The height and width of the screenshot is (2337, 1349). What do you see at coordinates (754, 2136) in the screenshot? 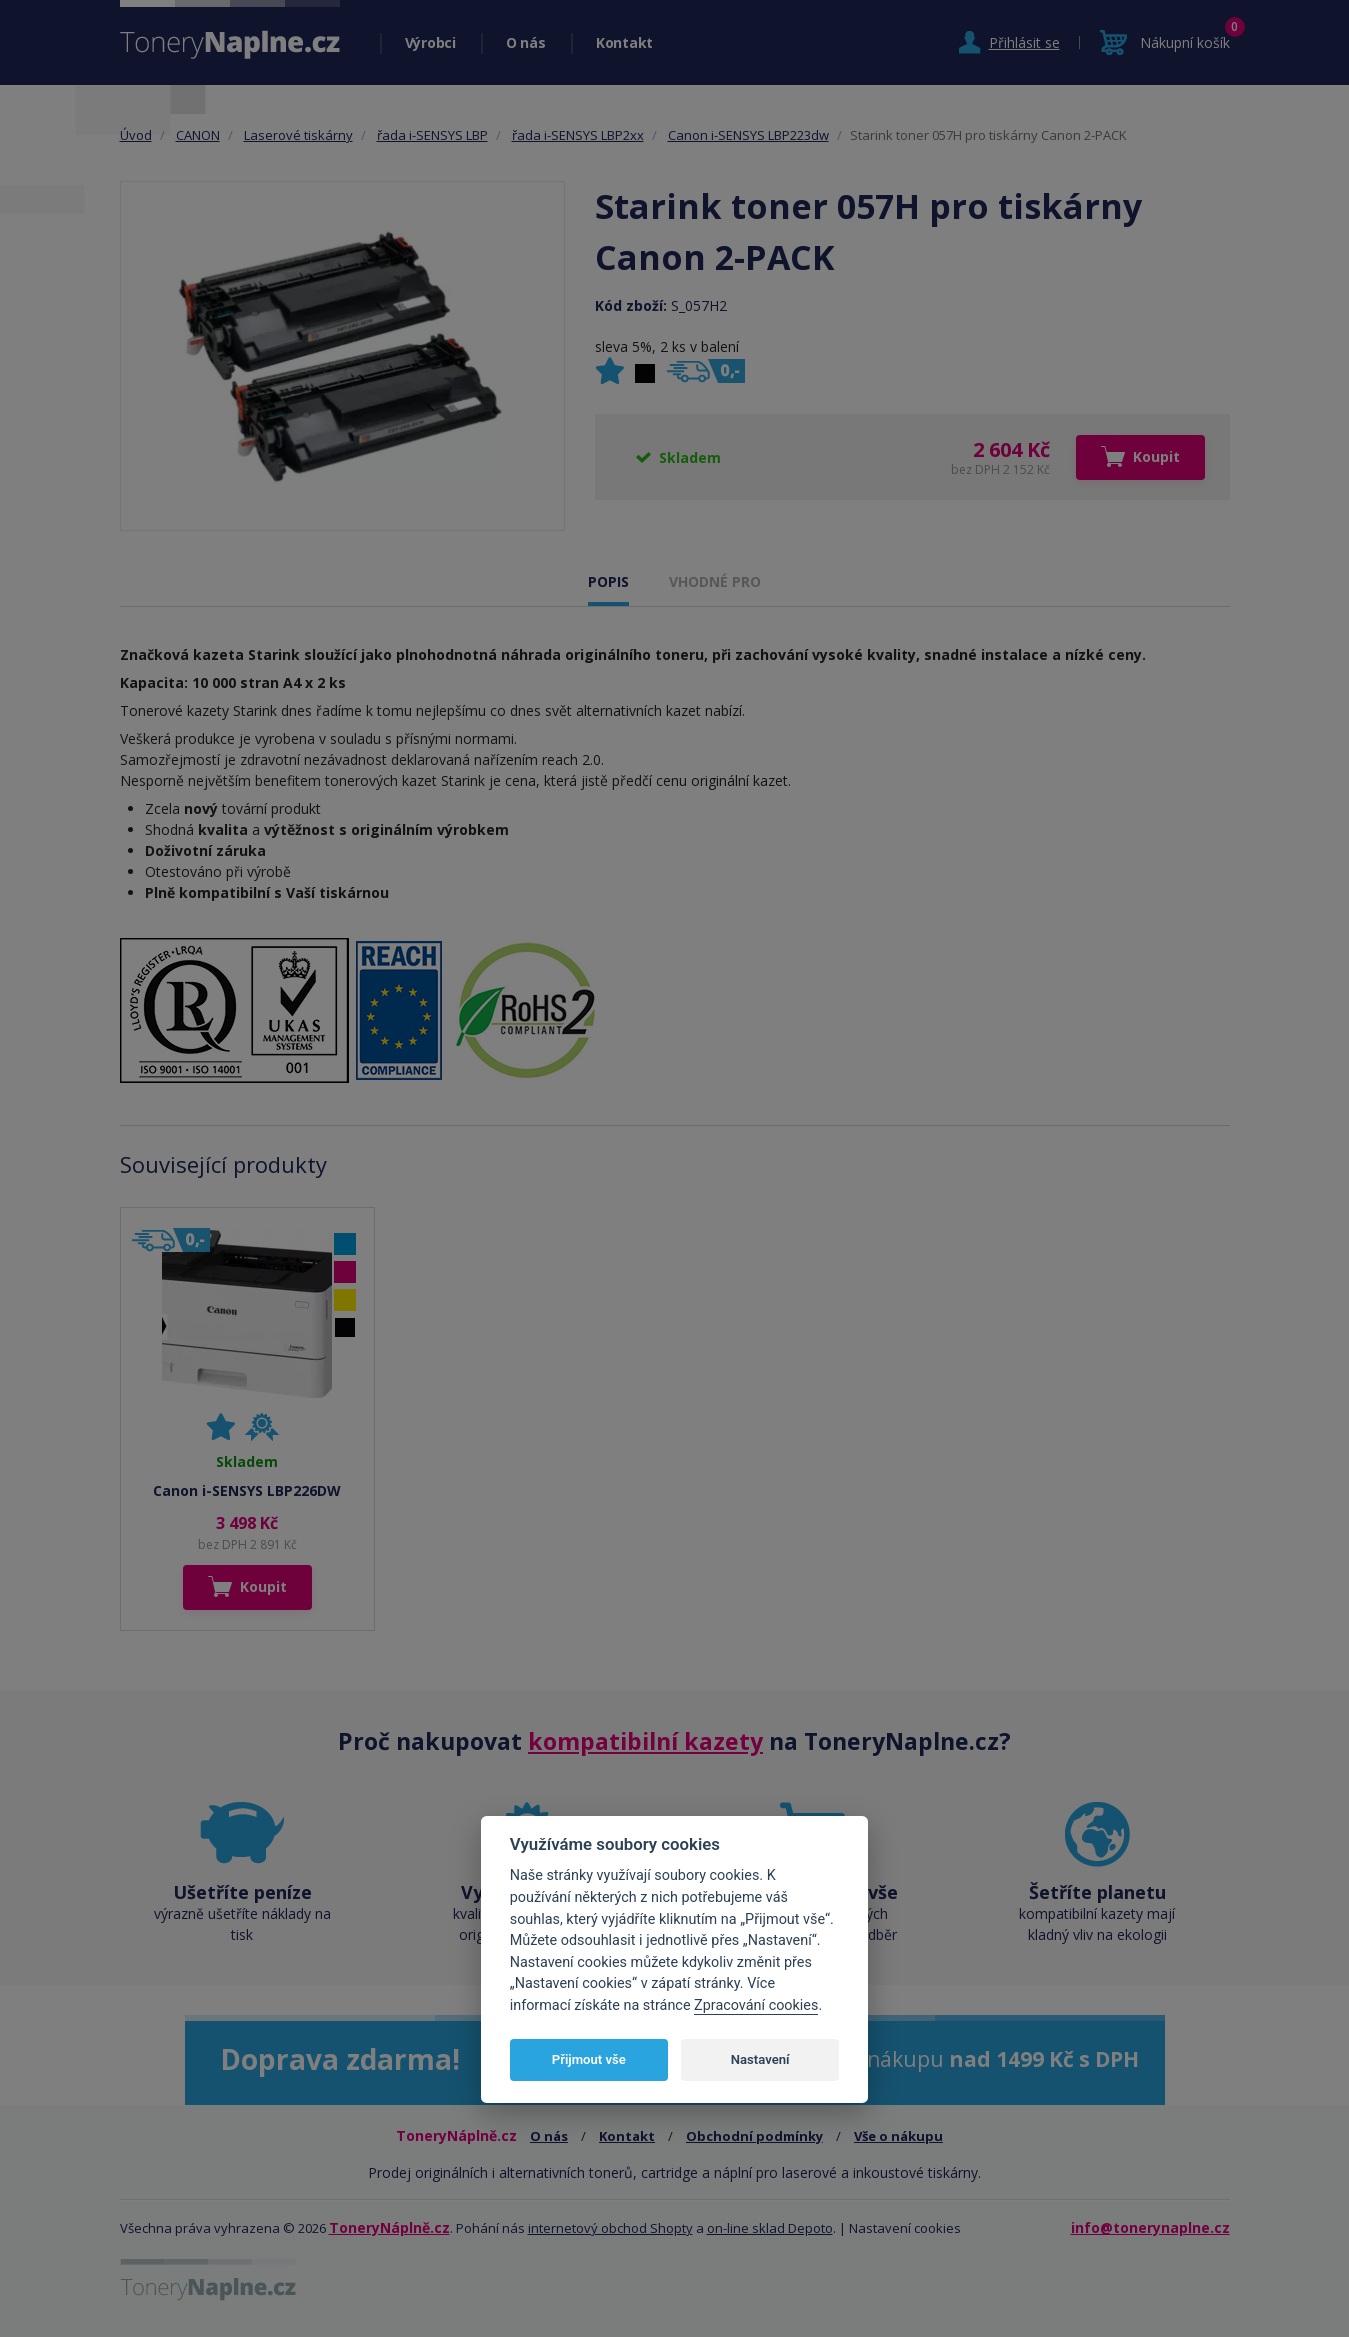
I see `Obchodní podmínky` at bounding box center [754, 2136].